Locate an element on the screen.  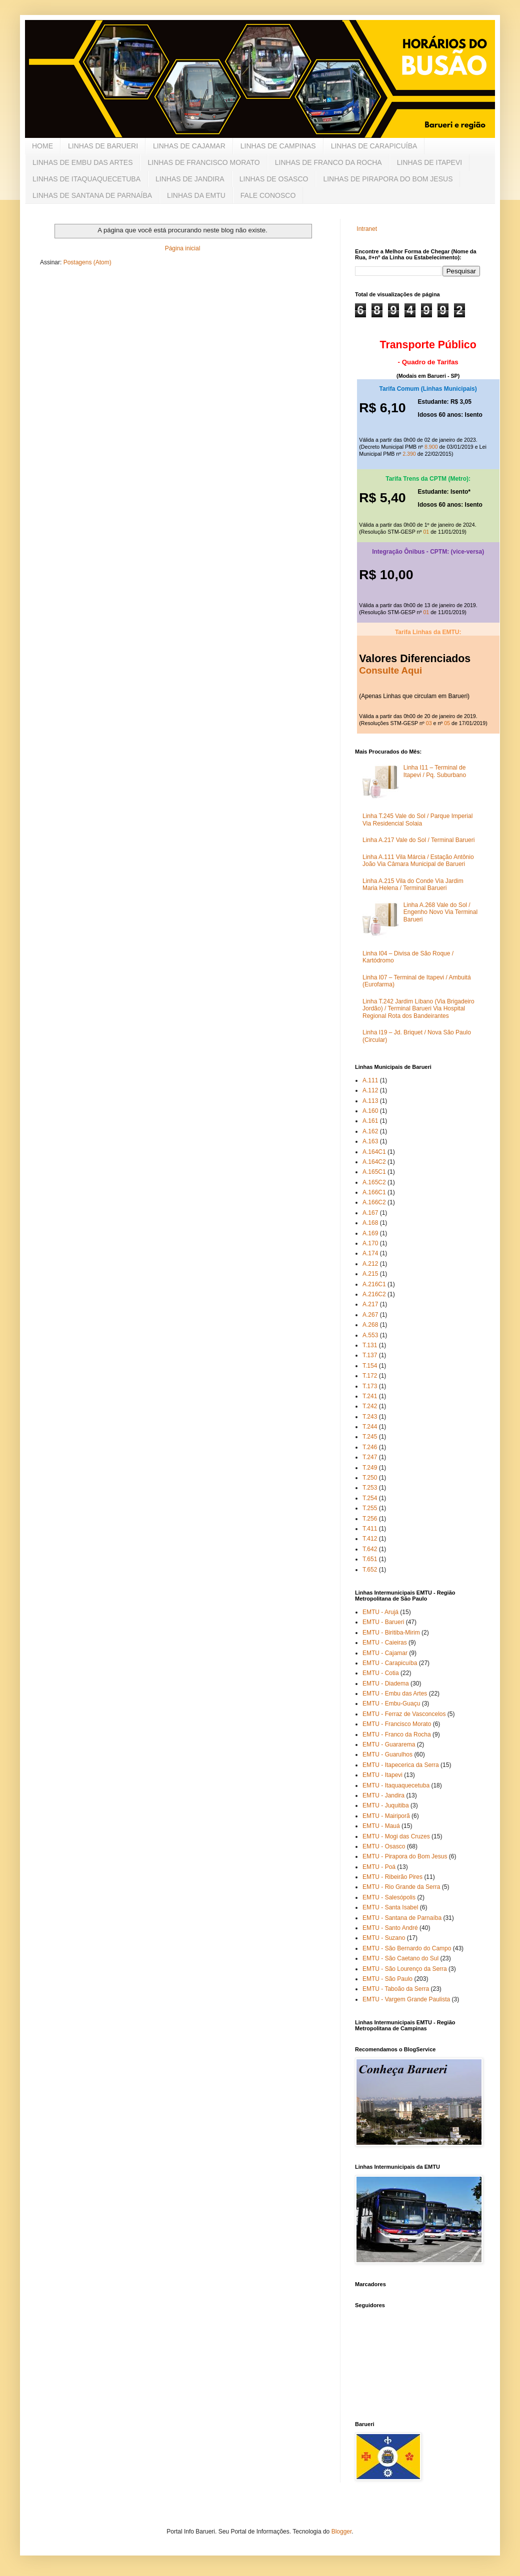
A.164C2 is located at coordinates (374, 1161).